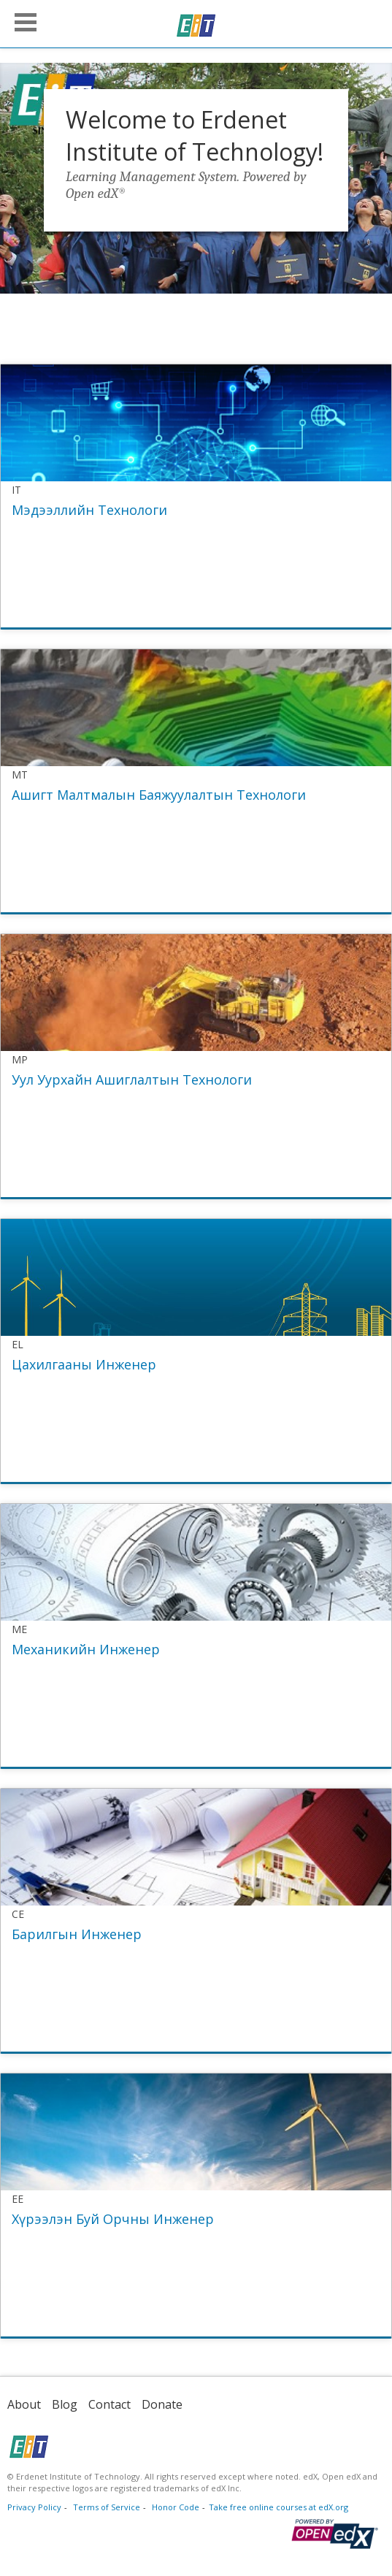 The height and width of the screenshot is (2576, 392). I want to click on Contact, so click(109, 2404).